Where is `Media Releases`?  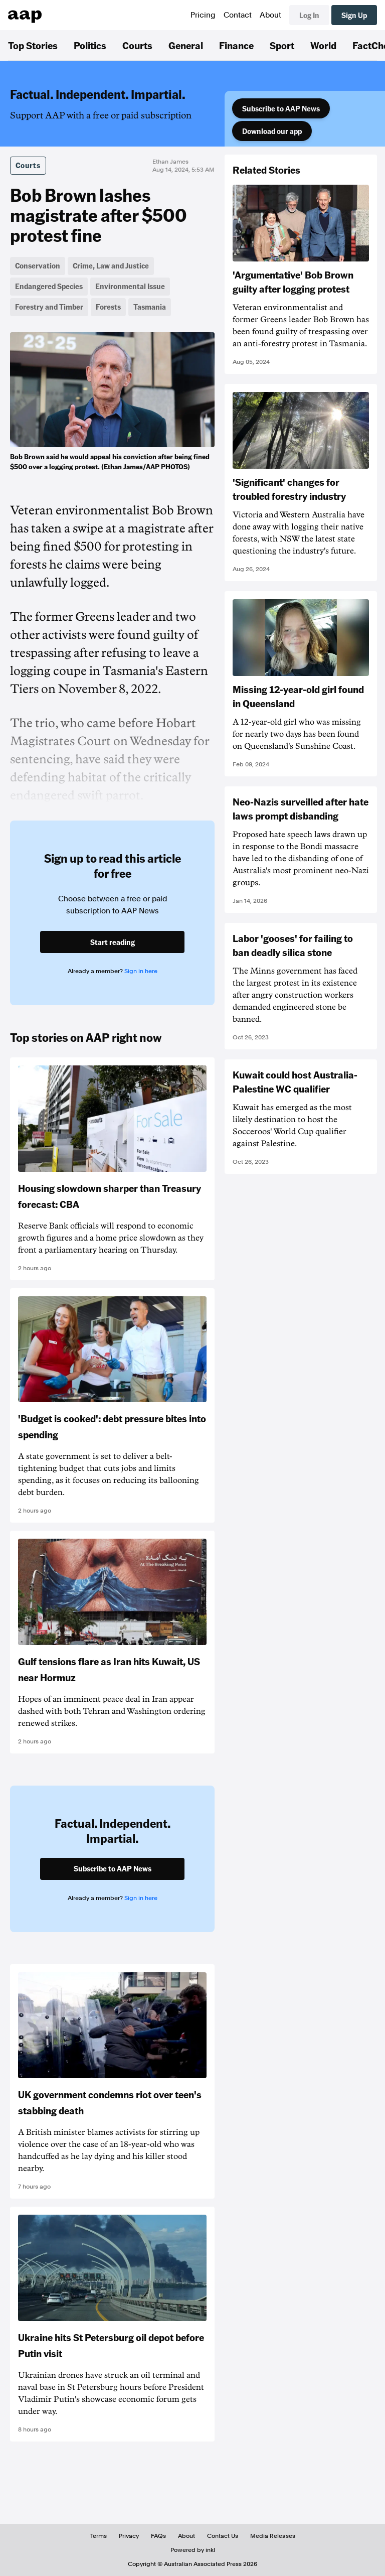 Media Releases is located at coordinates (272, 2535).